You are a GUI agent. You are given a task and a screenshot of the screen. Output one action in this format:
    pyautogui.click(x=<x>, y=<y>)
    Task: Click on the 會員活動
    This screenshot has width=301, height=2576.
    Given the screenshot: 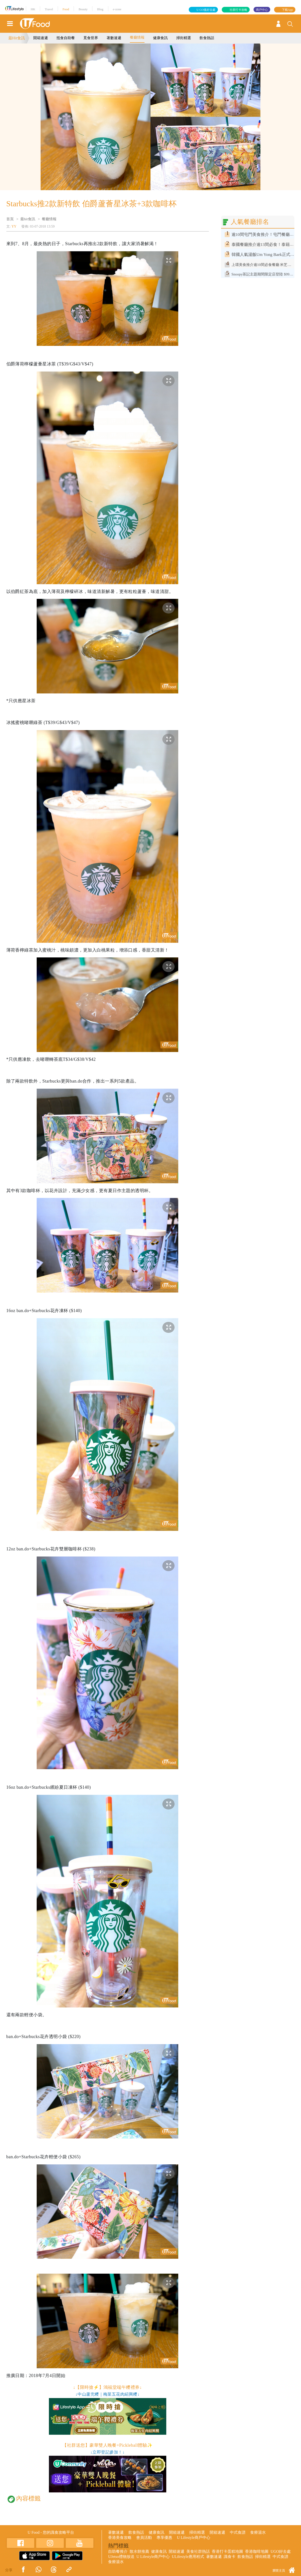 What is the action you would take?
    pyautogui.click(x=144, y=2537)
    